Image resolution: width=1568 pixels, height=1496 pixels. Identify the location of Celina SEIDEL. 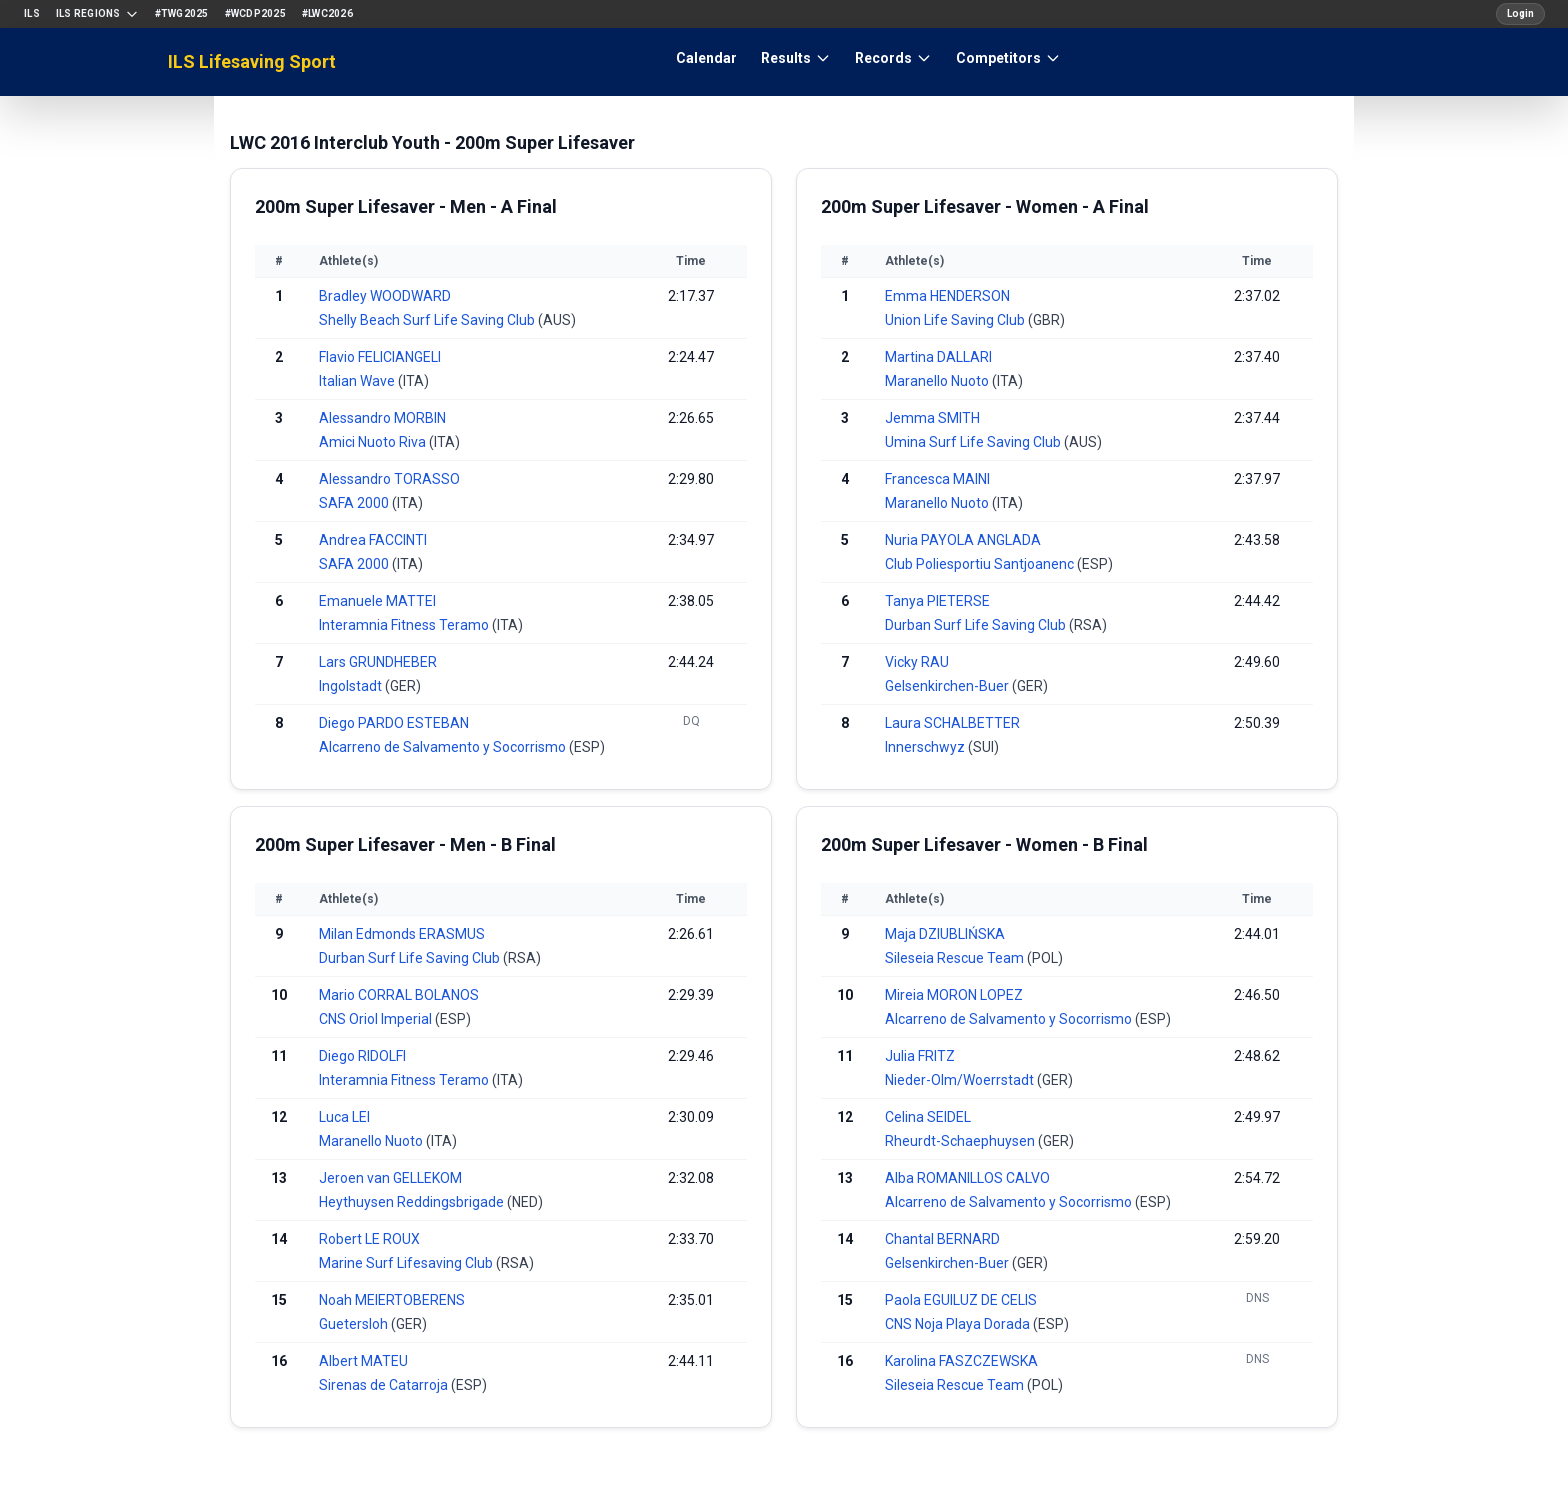
(928, 1117).